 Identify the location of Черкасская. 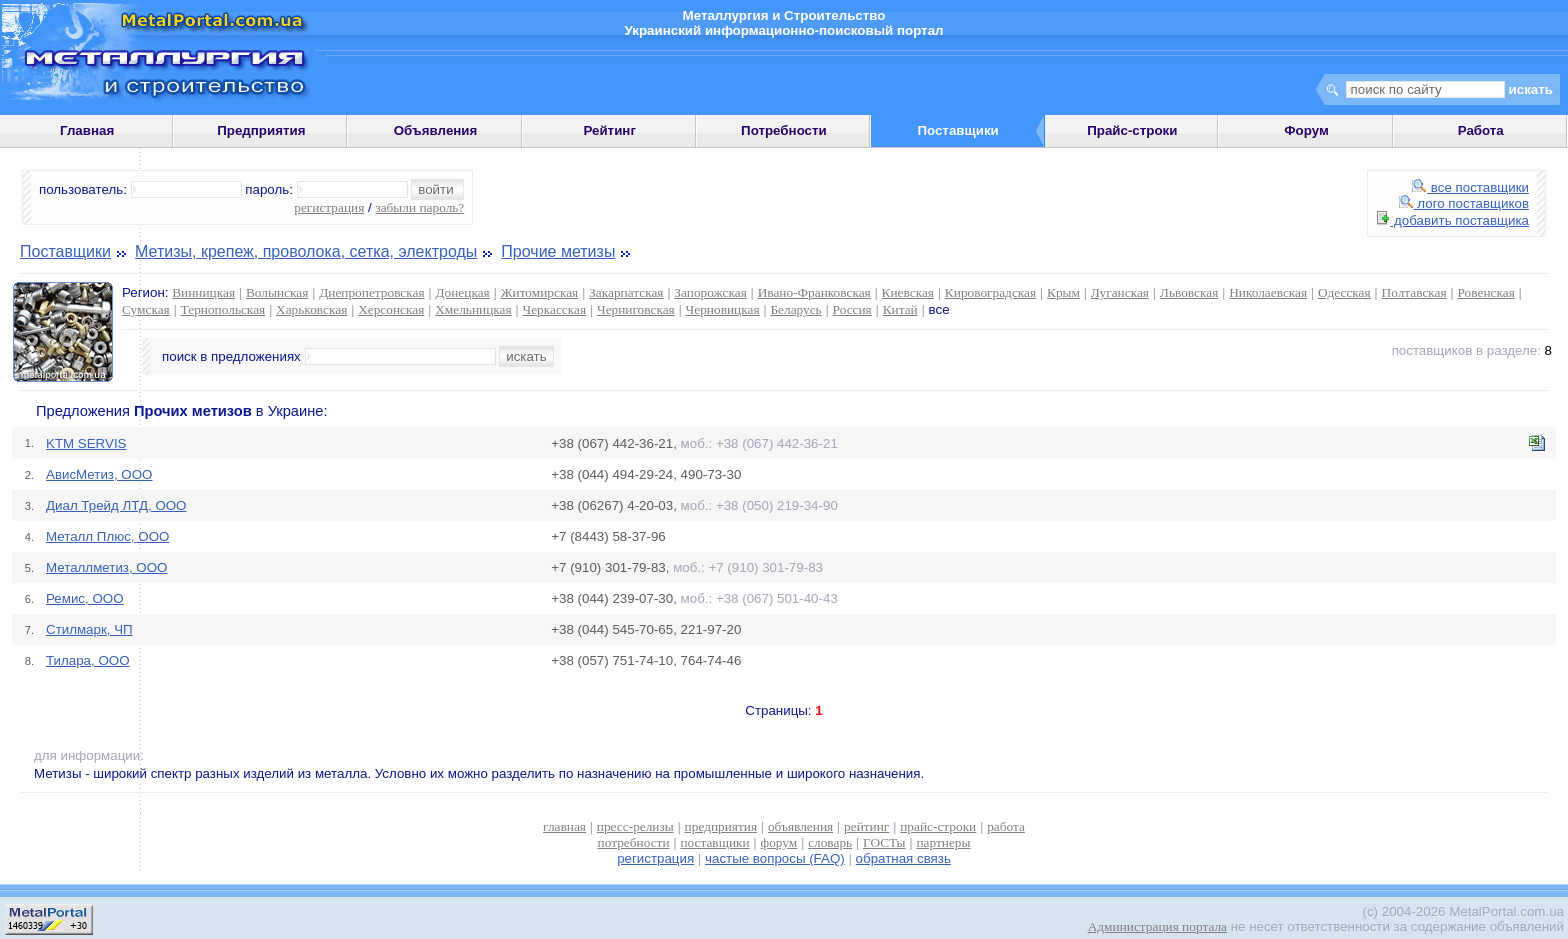
(555, 309).